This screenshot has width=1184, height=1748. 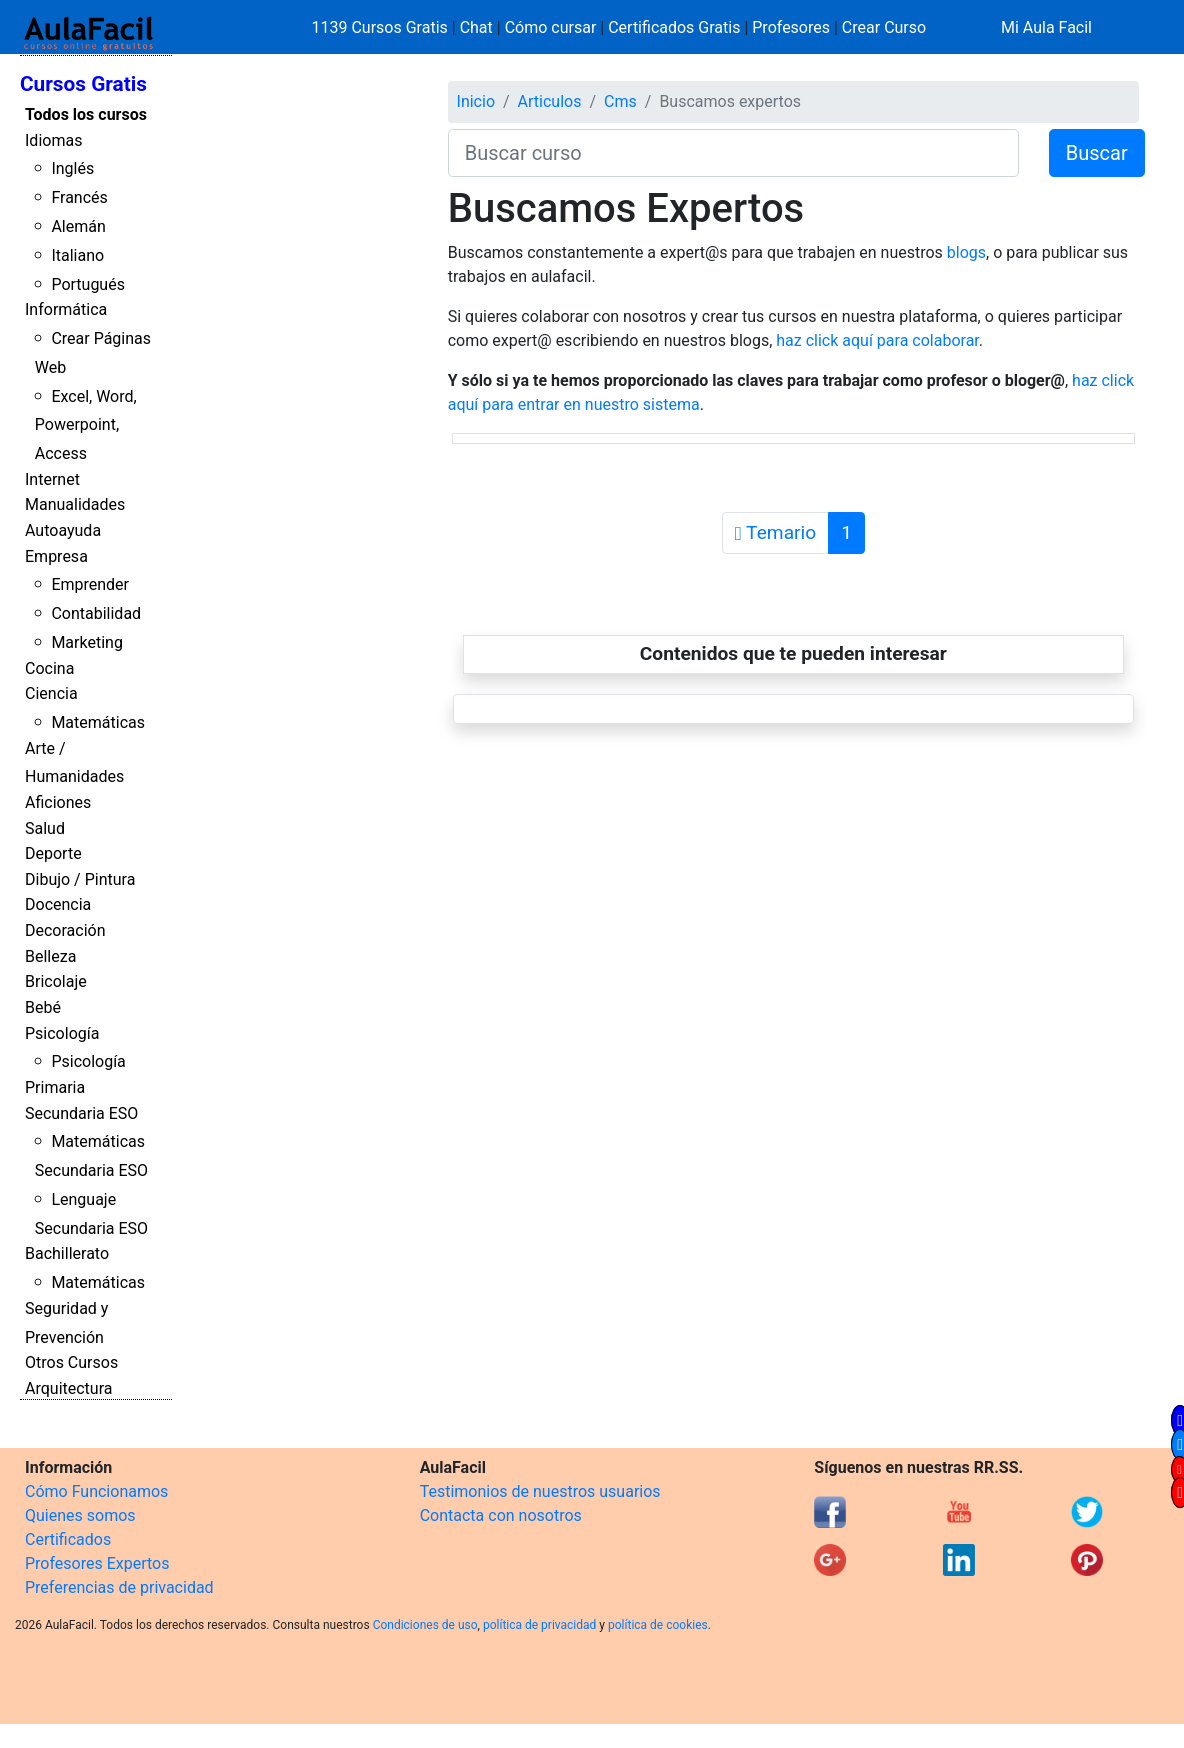 What do you see at coordinates (68, 1539) in the screenshot?
I see `Certificados` at bounding box center [68, 1539].